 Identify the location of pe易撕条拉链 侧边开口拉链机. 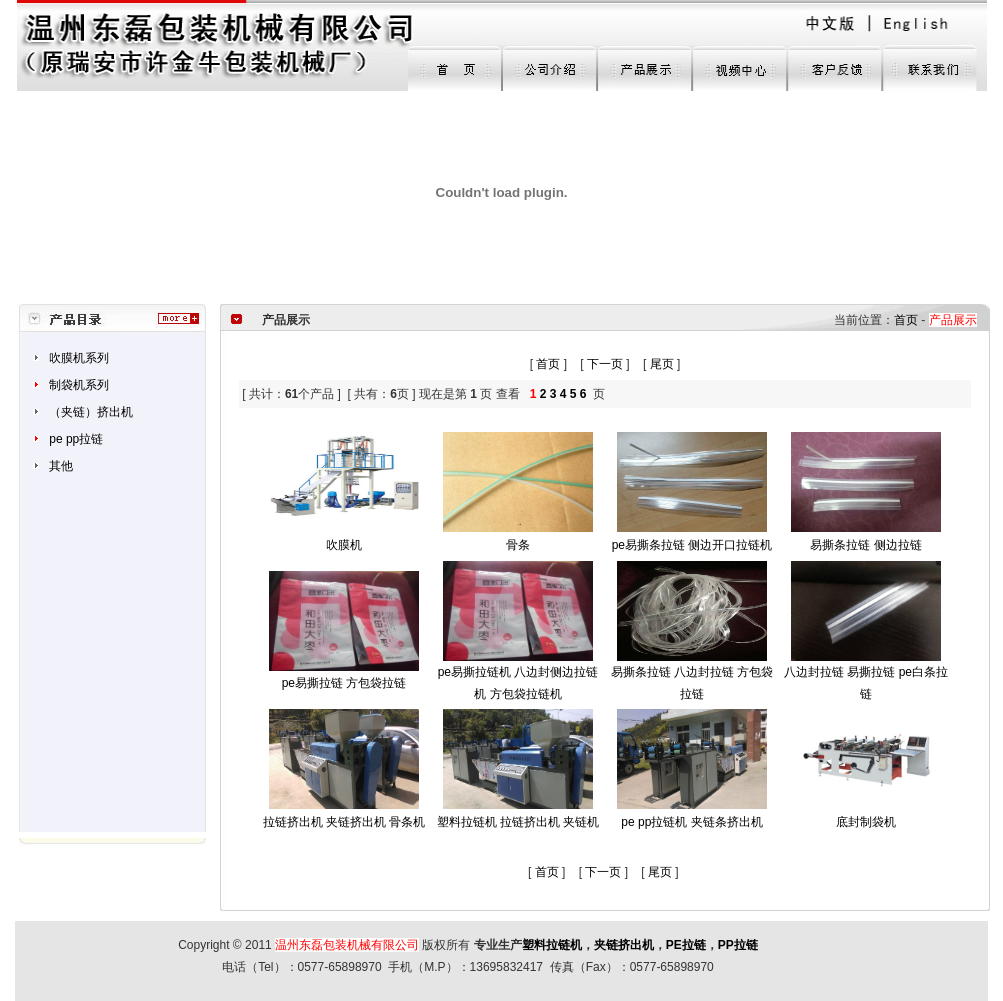
(692, 545).